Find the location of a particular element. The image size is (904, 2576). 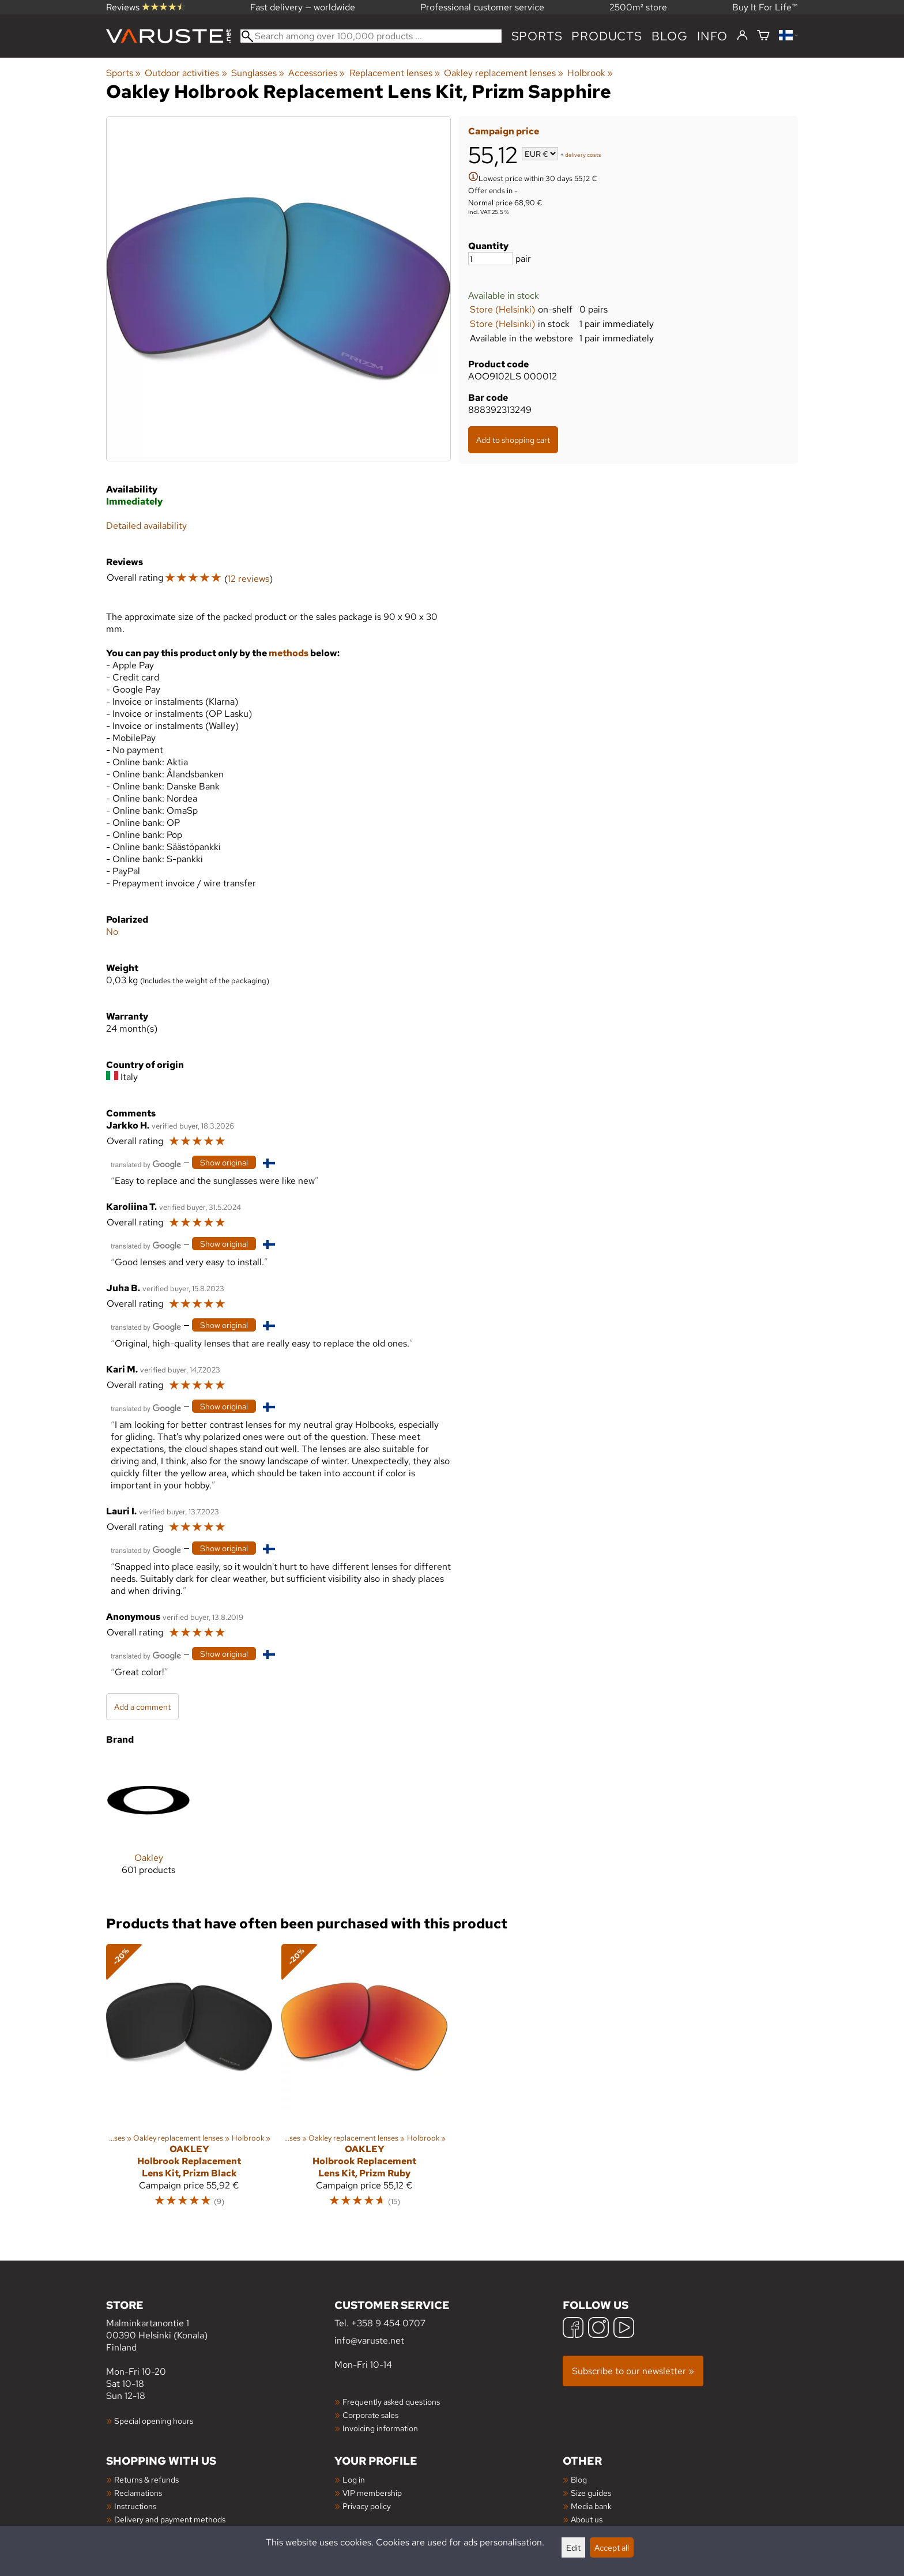

Instructions is located at coordinates (135, 2505).